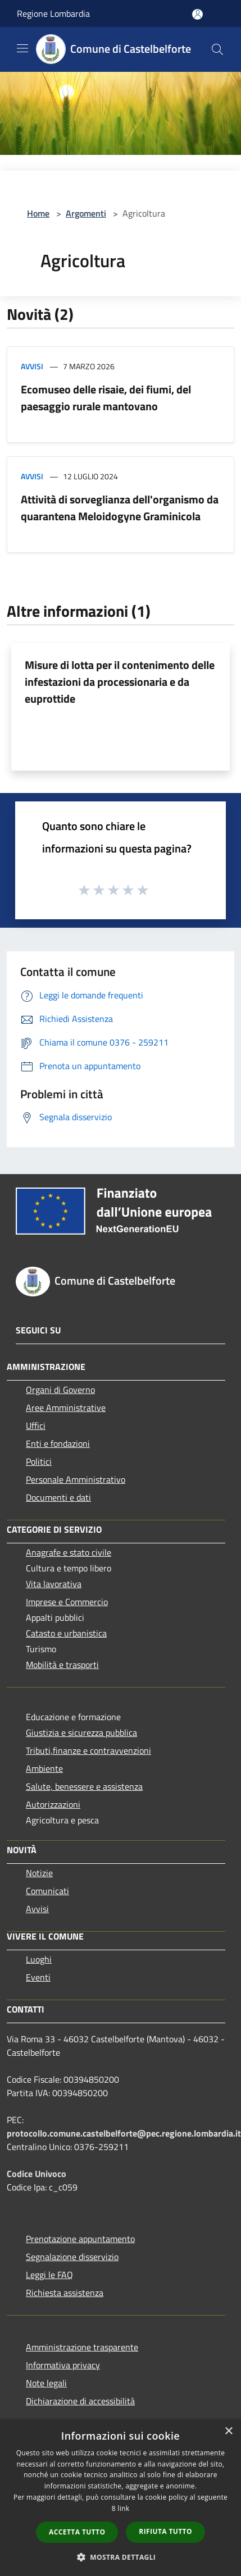 This screenshot has height=2576, width=241. Describe the element at coordinates (46, 2383) in the screenshot. I see `Note legali` at that location.